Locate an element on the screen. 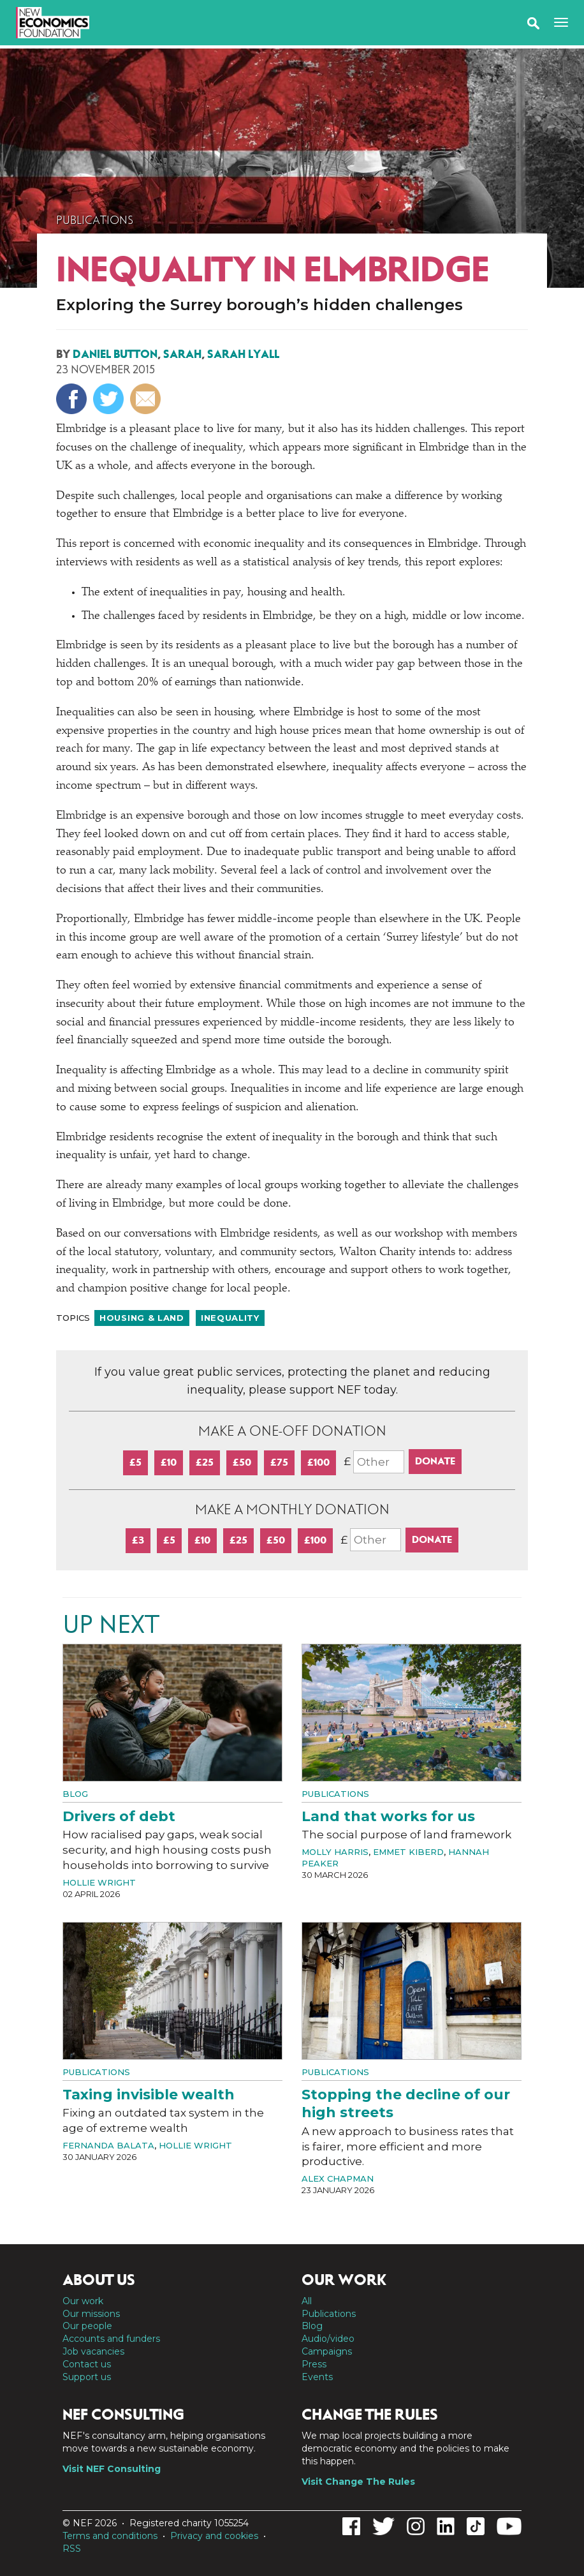 This screenshot has width=584, height=2576. £5 is located at coordinates (135, 1462).